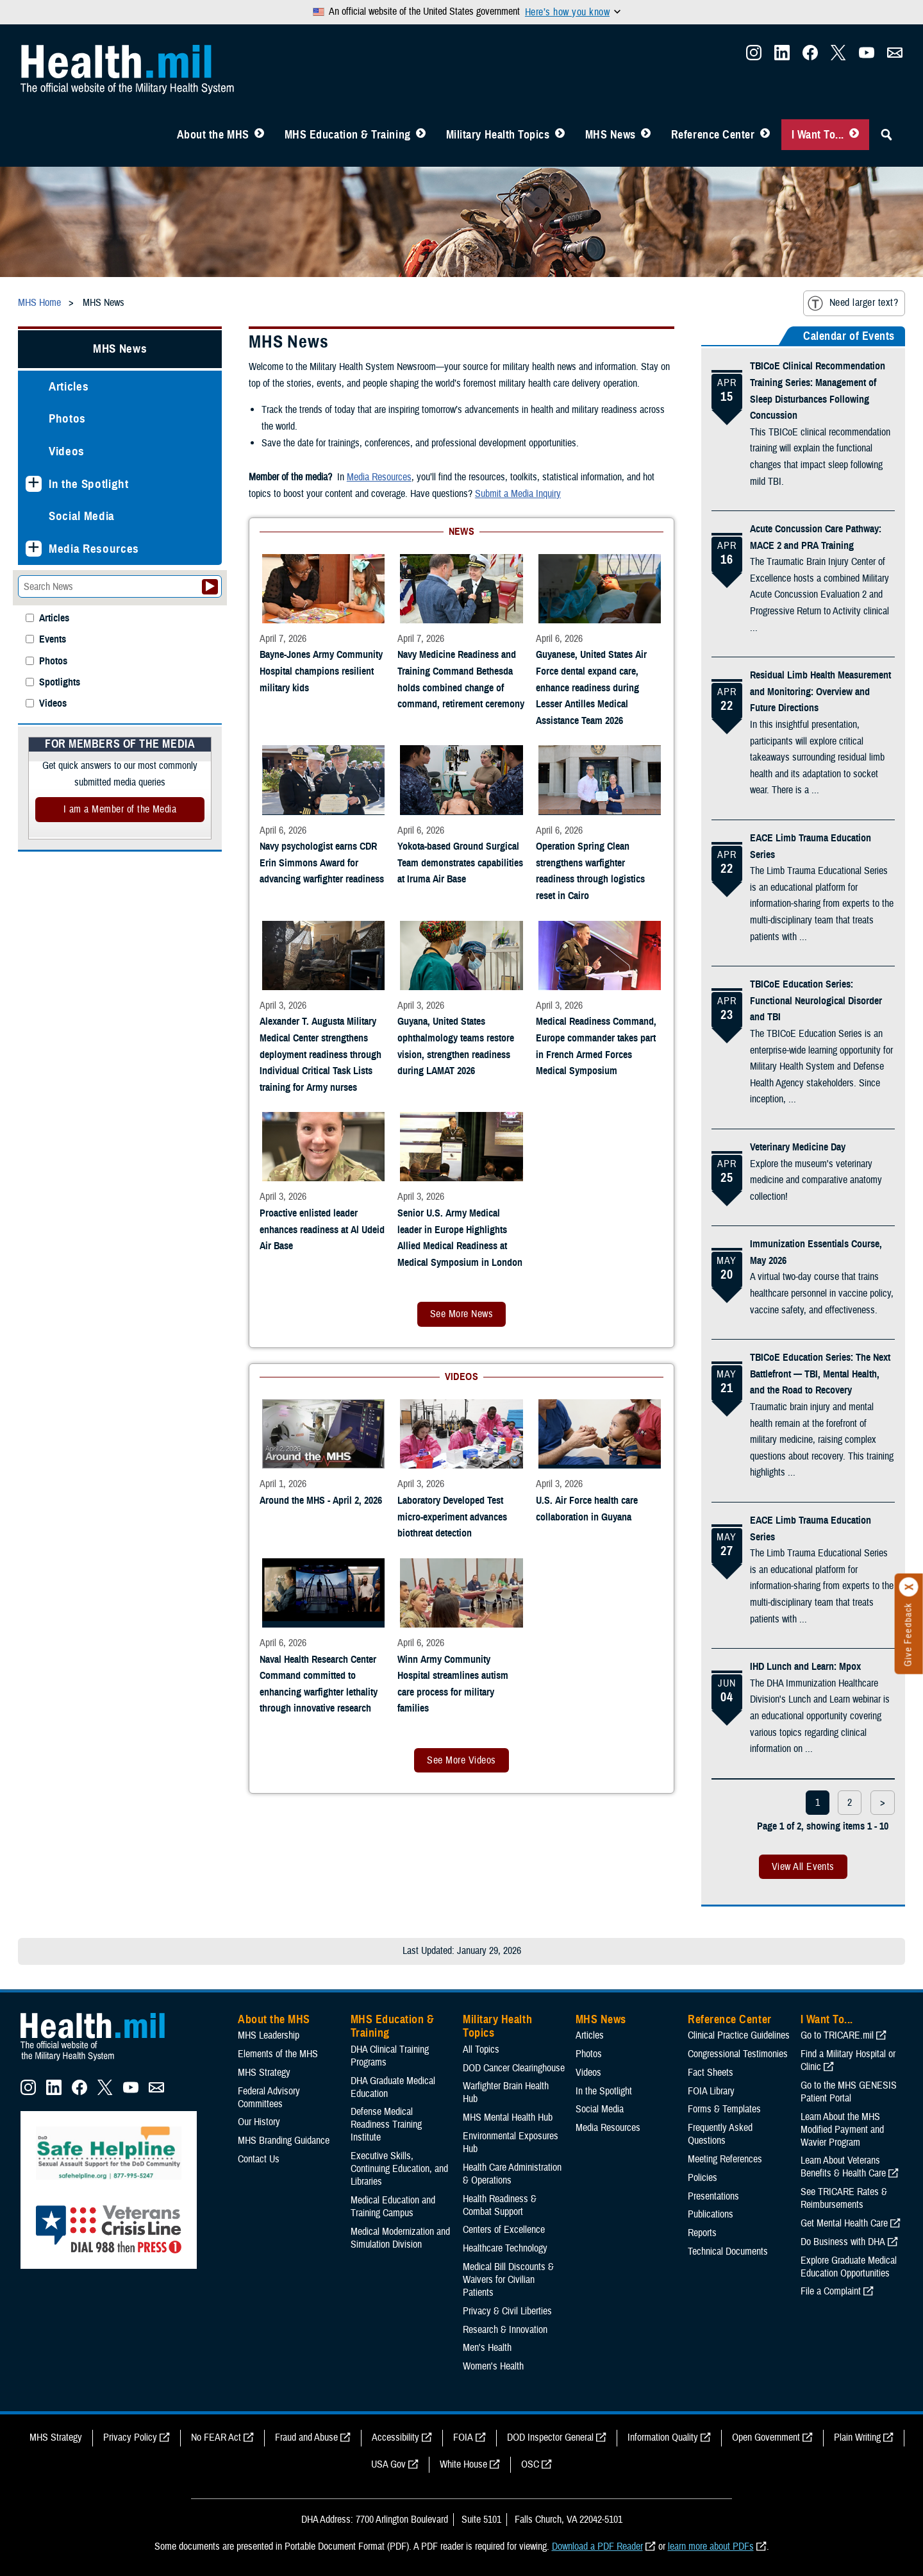  What do you see at coordinates (130, 2437) in the screenshot?
I see `Privacy Policy` at bounding box center [130, 2437].